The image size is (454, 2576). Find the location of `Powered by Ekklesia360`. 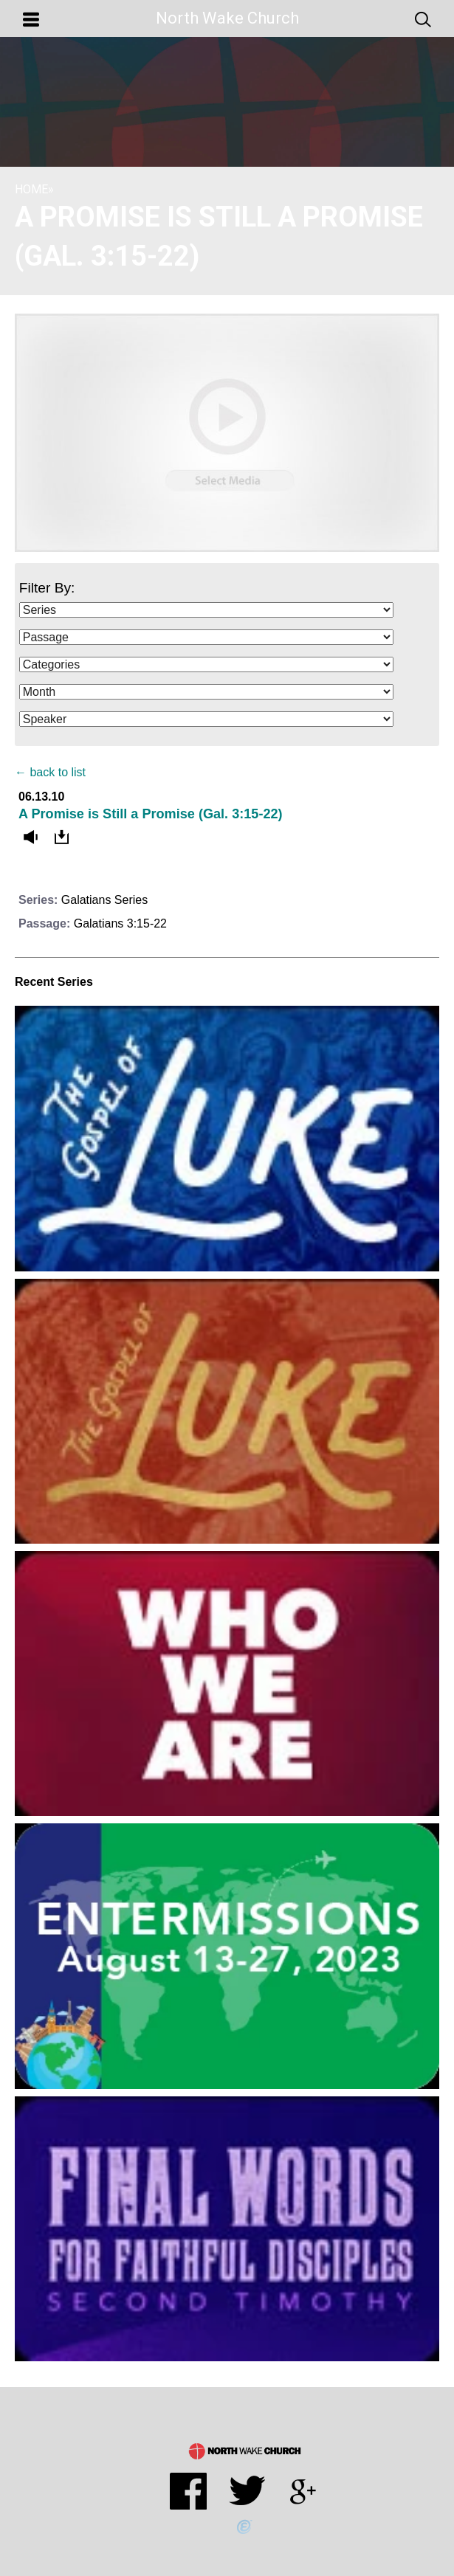

Powered by Ekklesia360 is located at coordinates (244, 2527).